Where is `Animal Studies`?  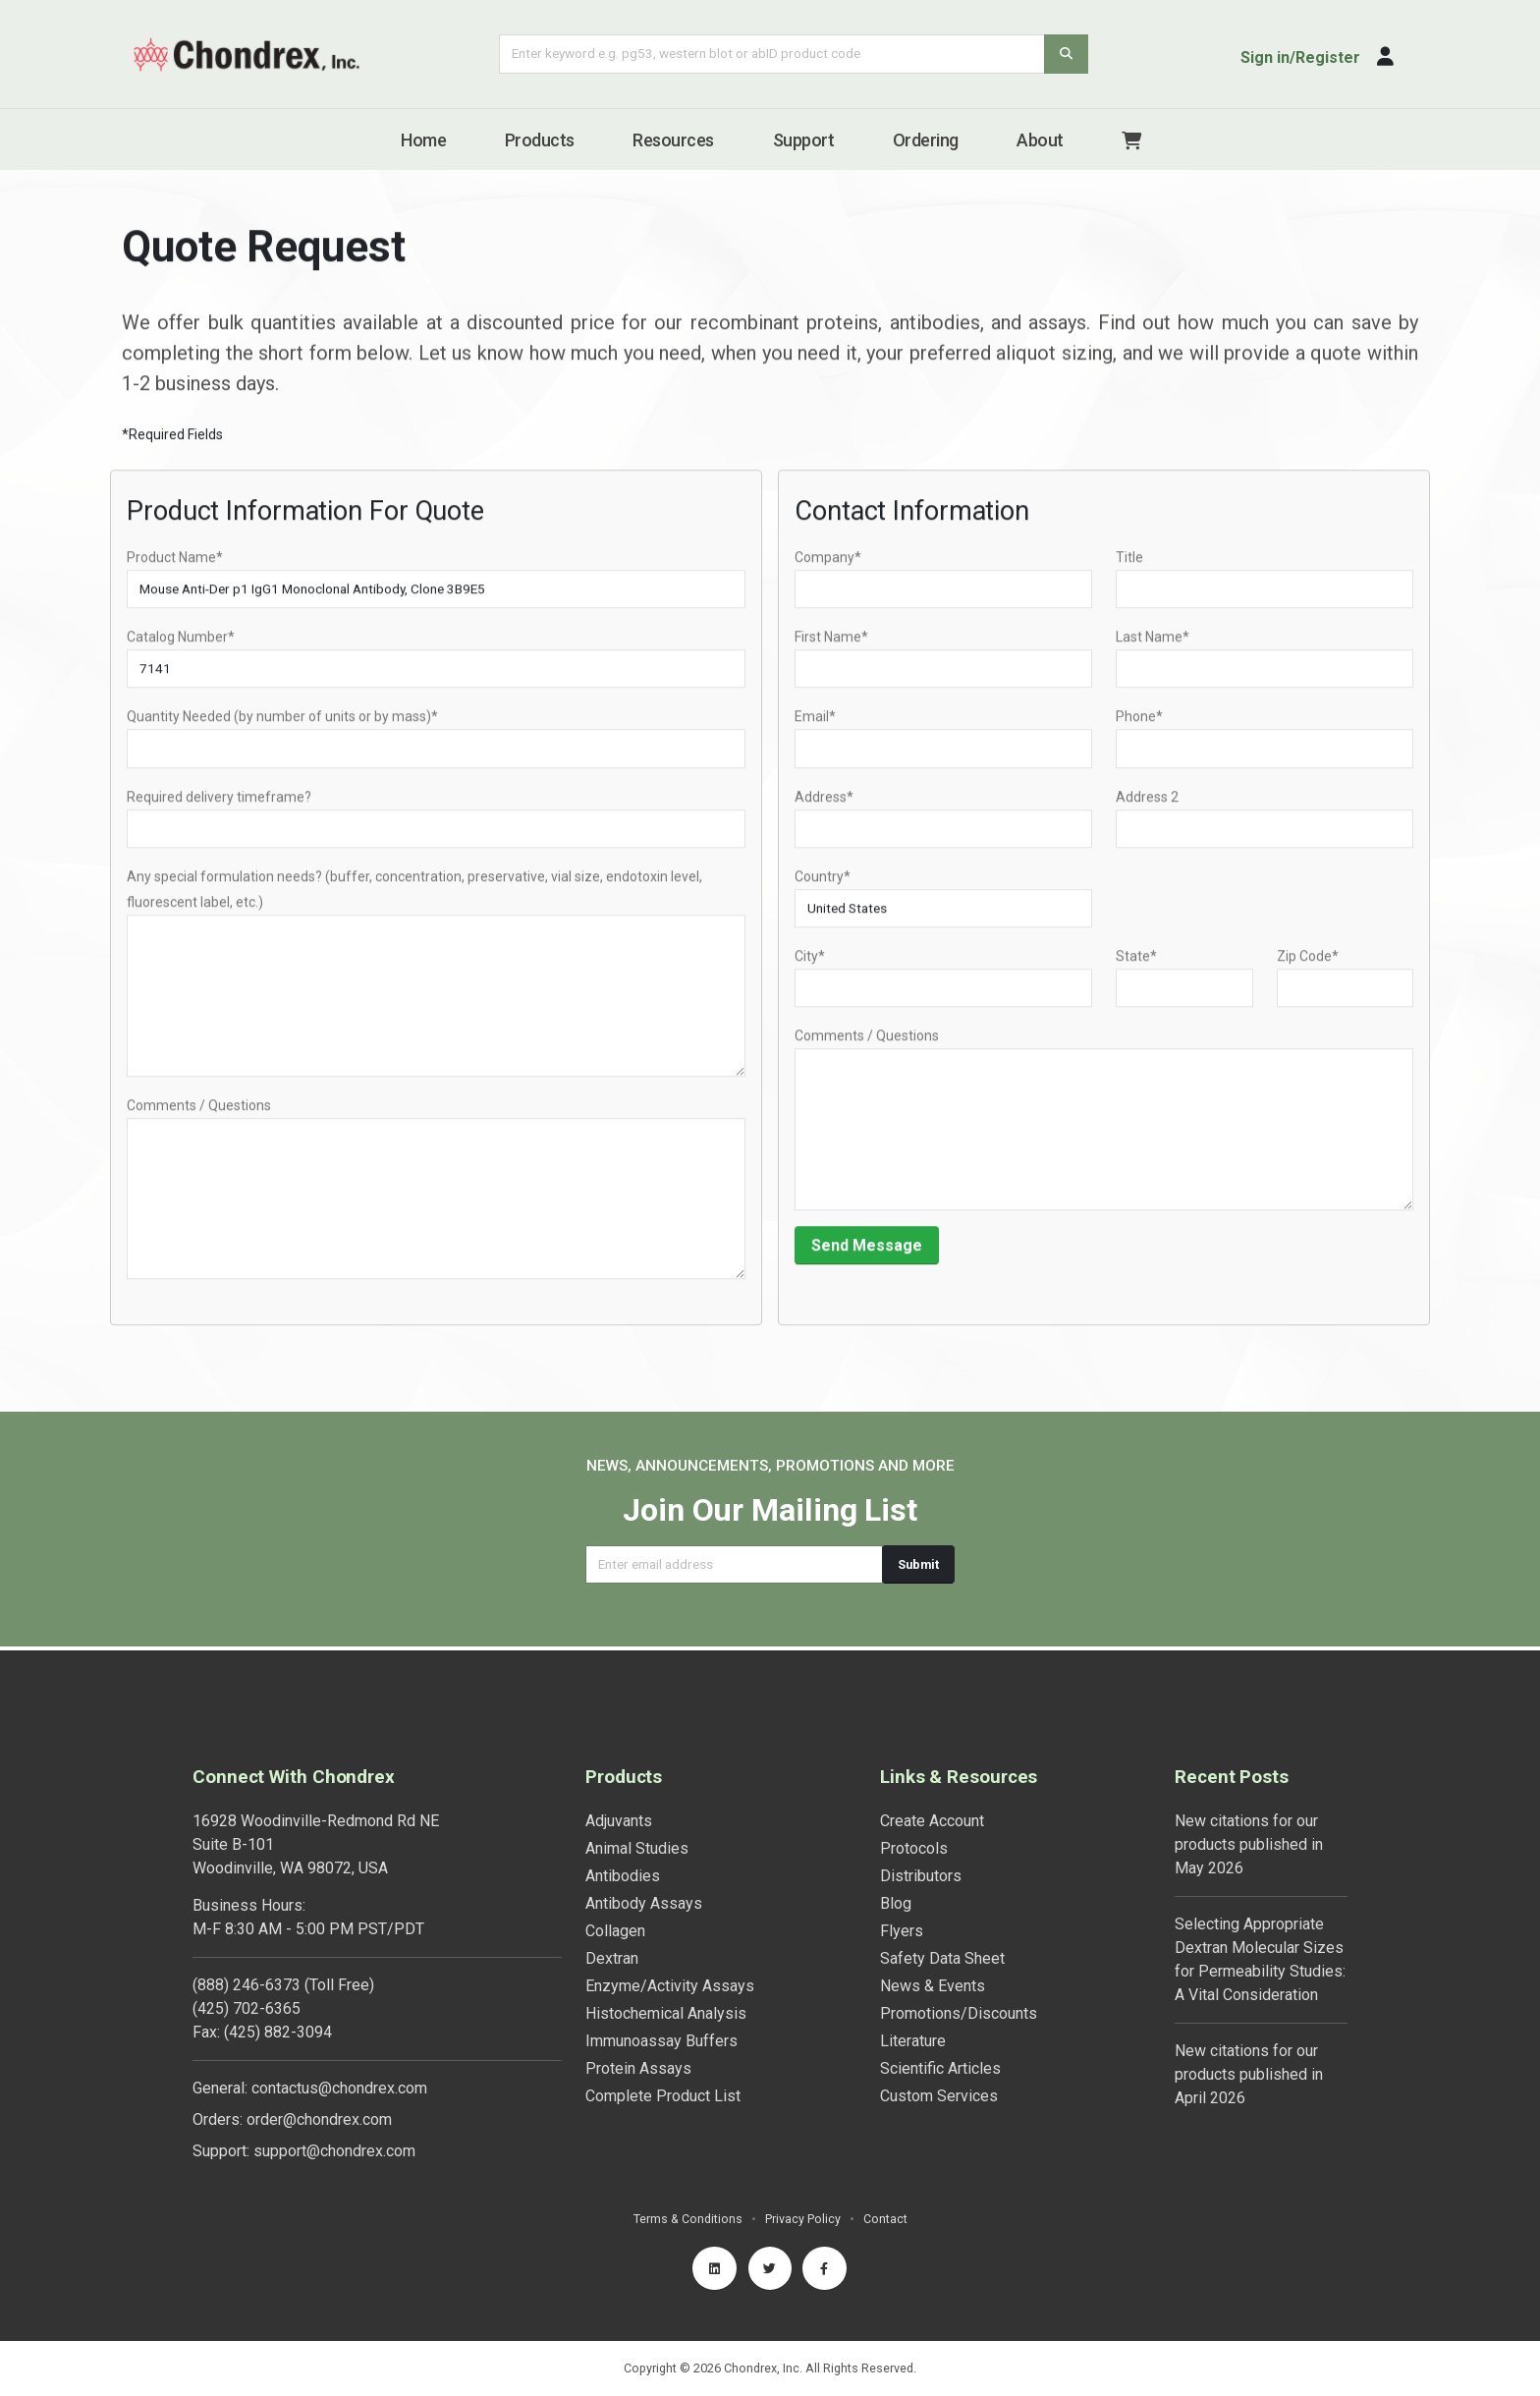 Animal Studies is located at coordinates (636, 1844).